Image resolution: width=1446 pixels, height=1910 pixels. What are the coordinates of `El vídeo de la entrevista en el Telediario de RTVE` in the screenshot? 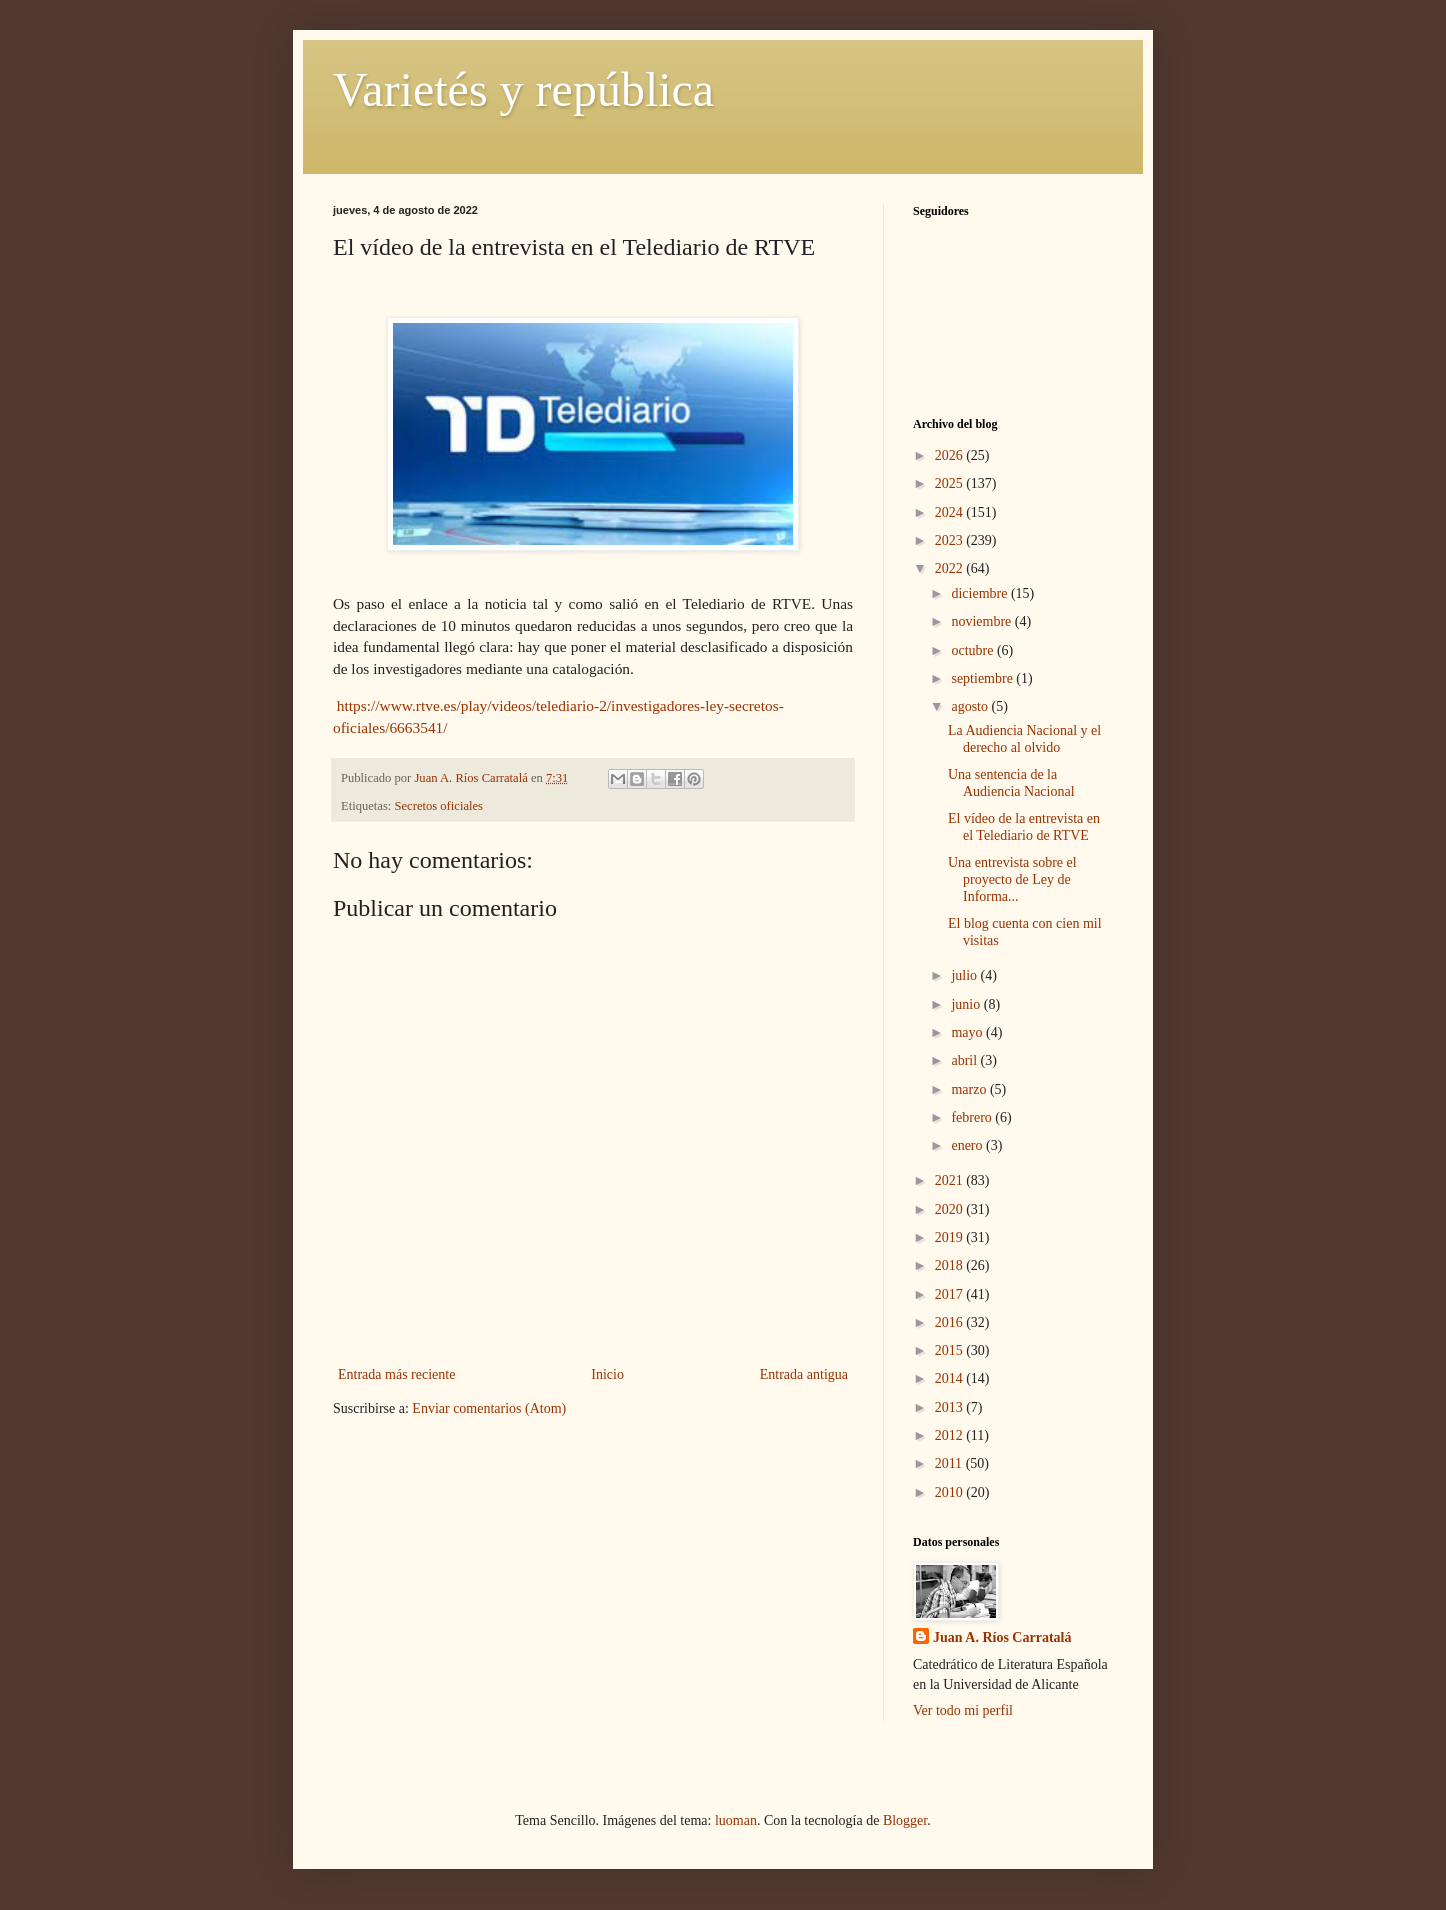 It's located at (1024, 827).